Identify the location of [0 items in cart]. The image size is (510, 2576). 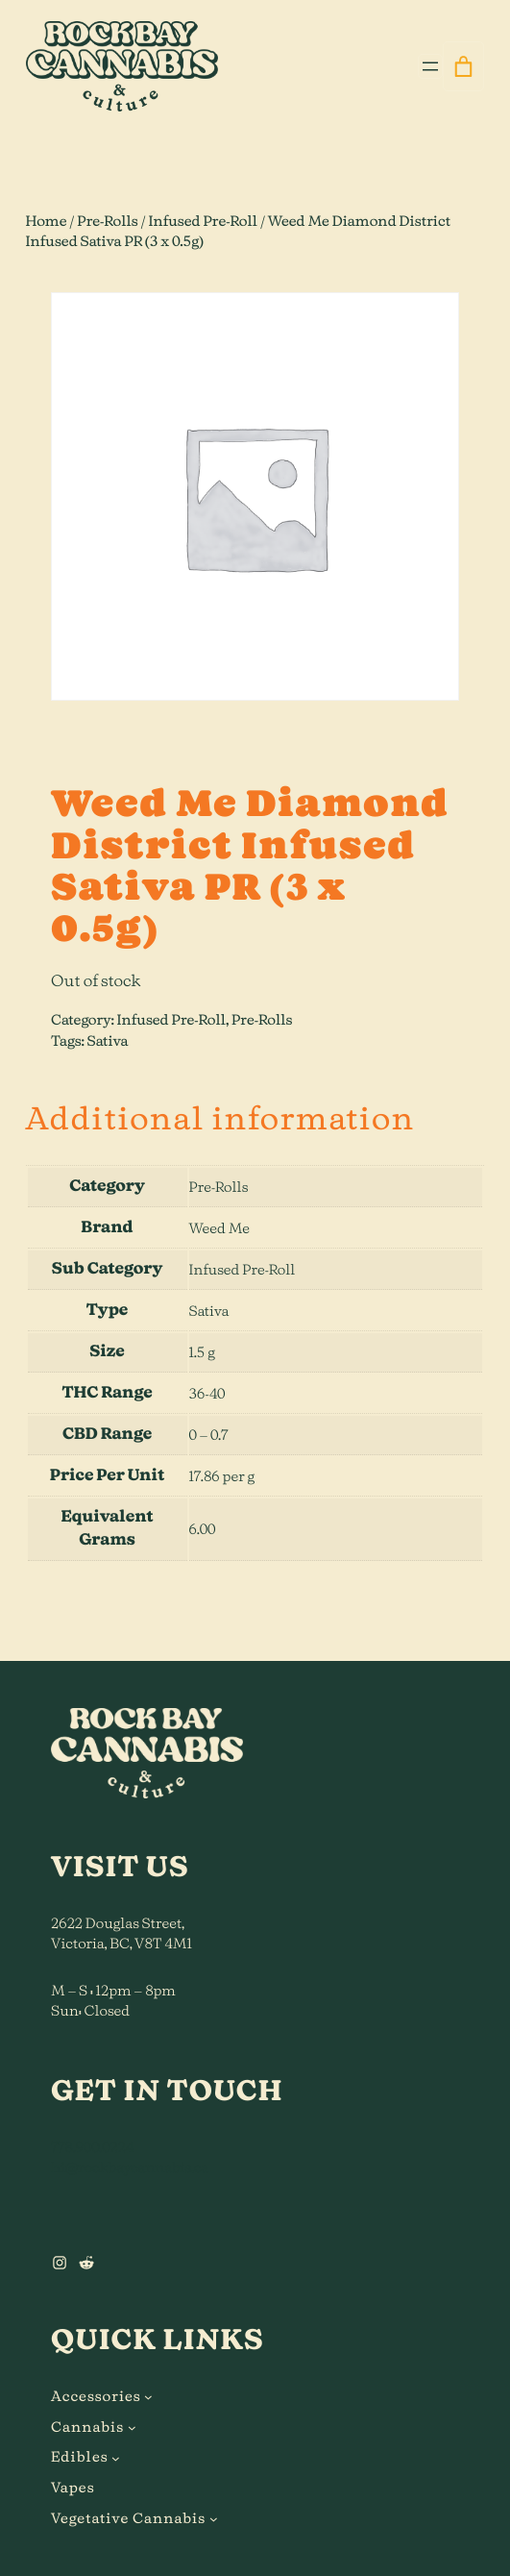
(463, 65).